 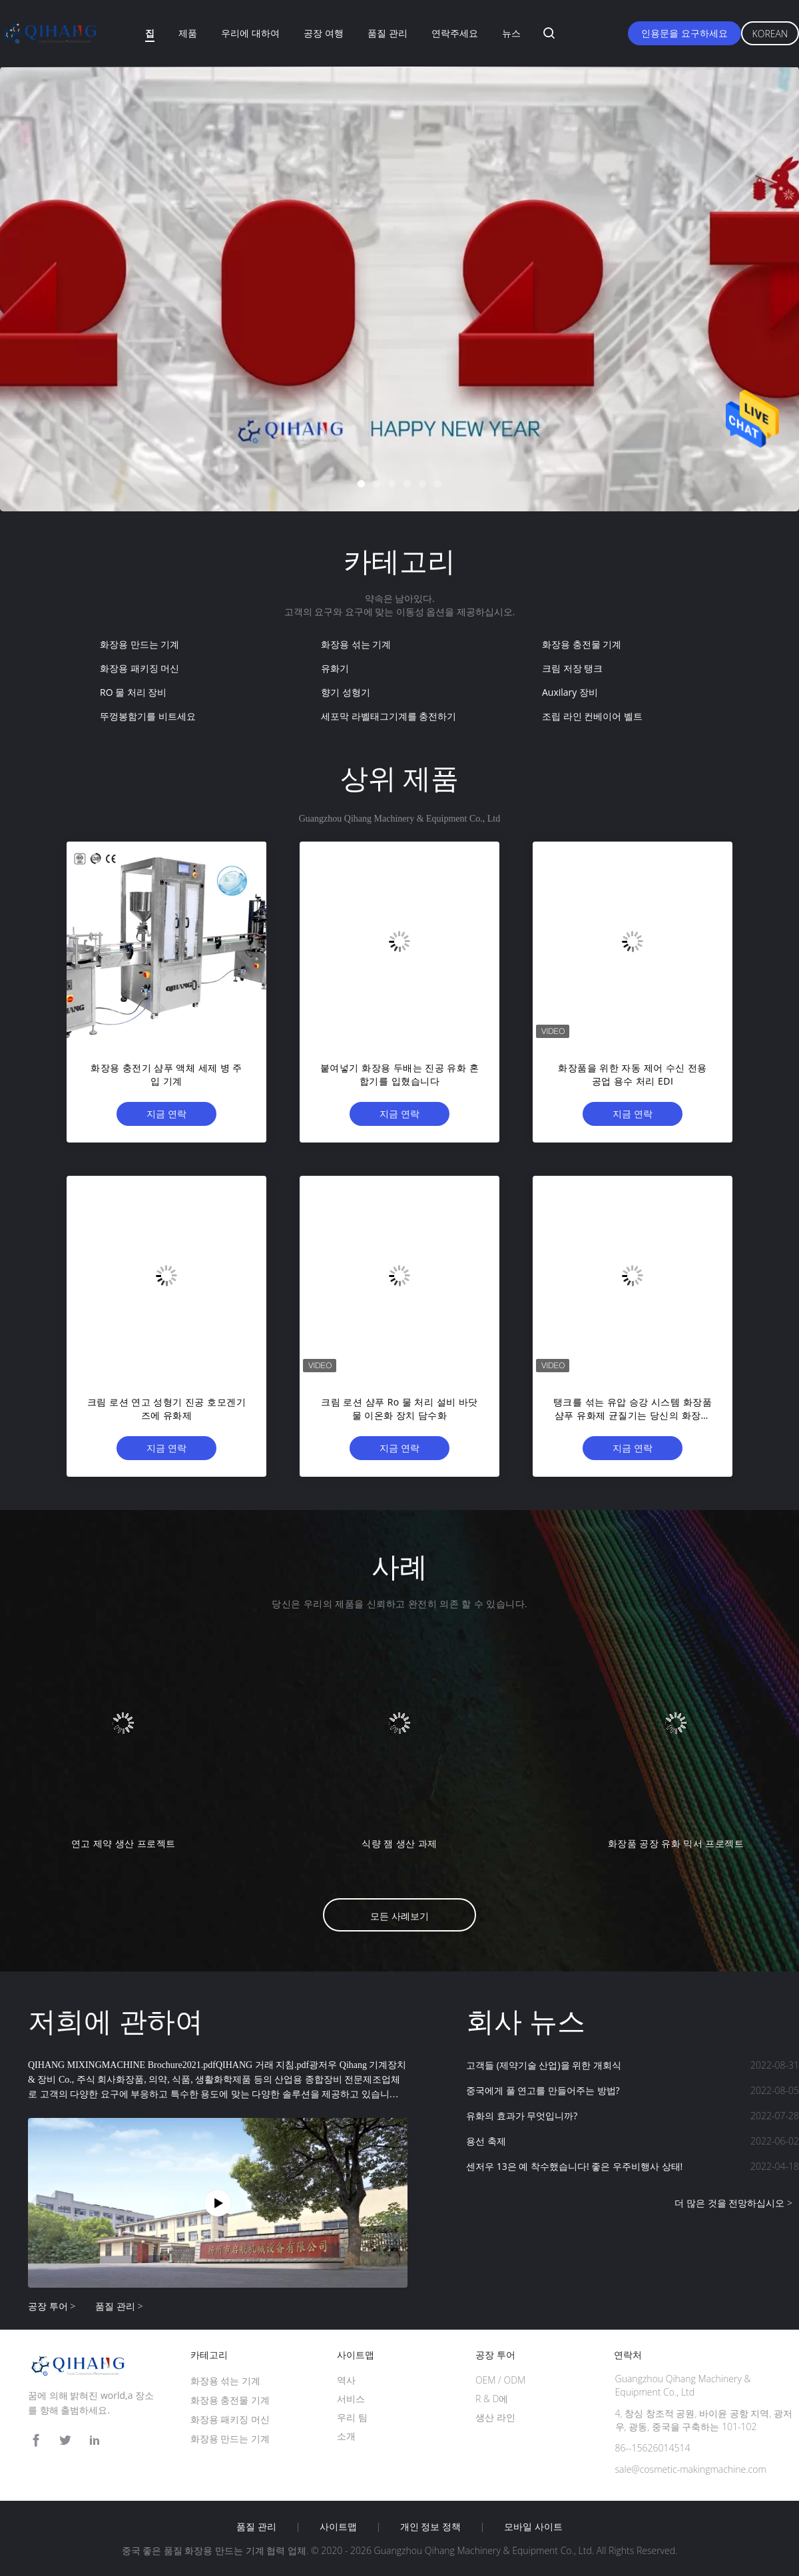 What do you see at coordinates (187, 33) in the screenshot?
I see `제품` at bounding box center [187, 33].